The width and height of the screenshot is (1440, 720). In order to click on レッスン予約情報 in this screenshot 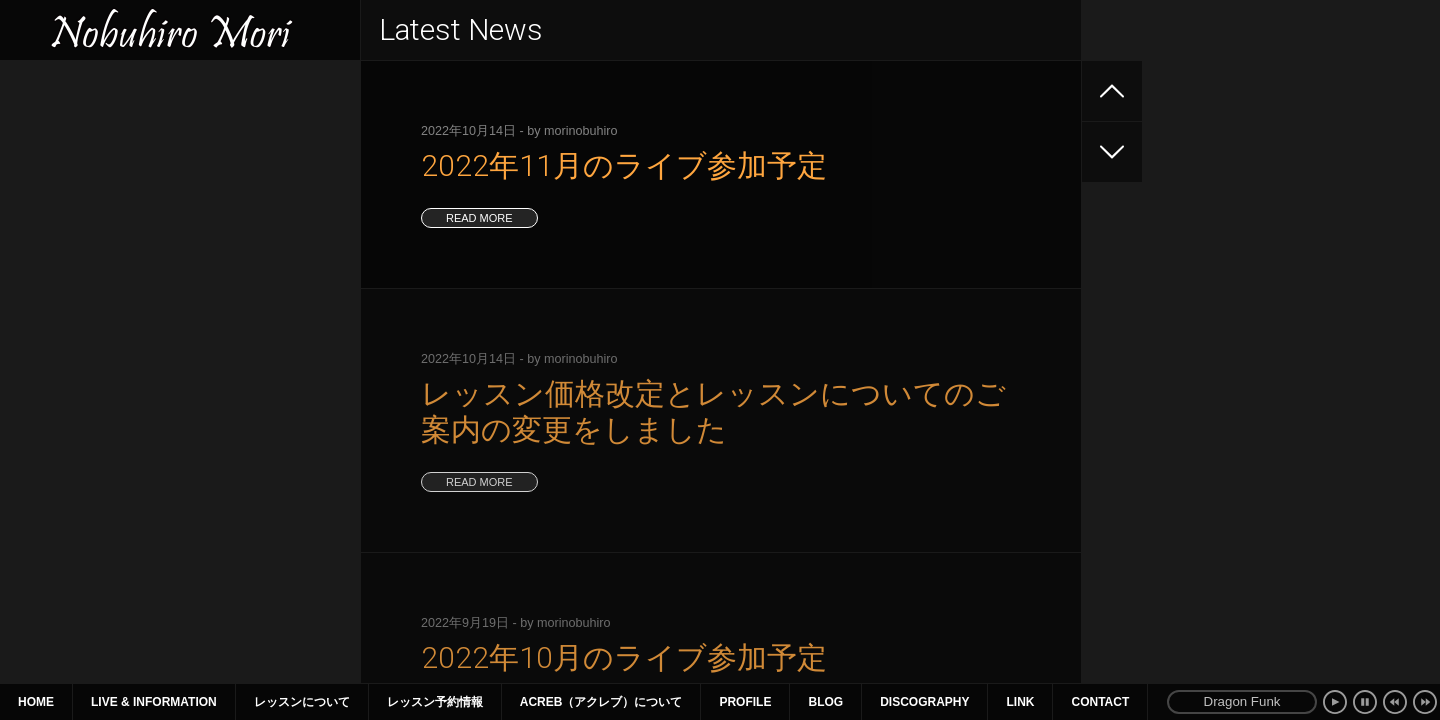, I will do `click(435, 702)`.